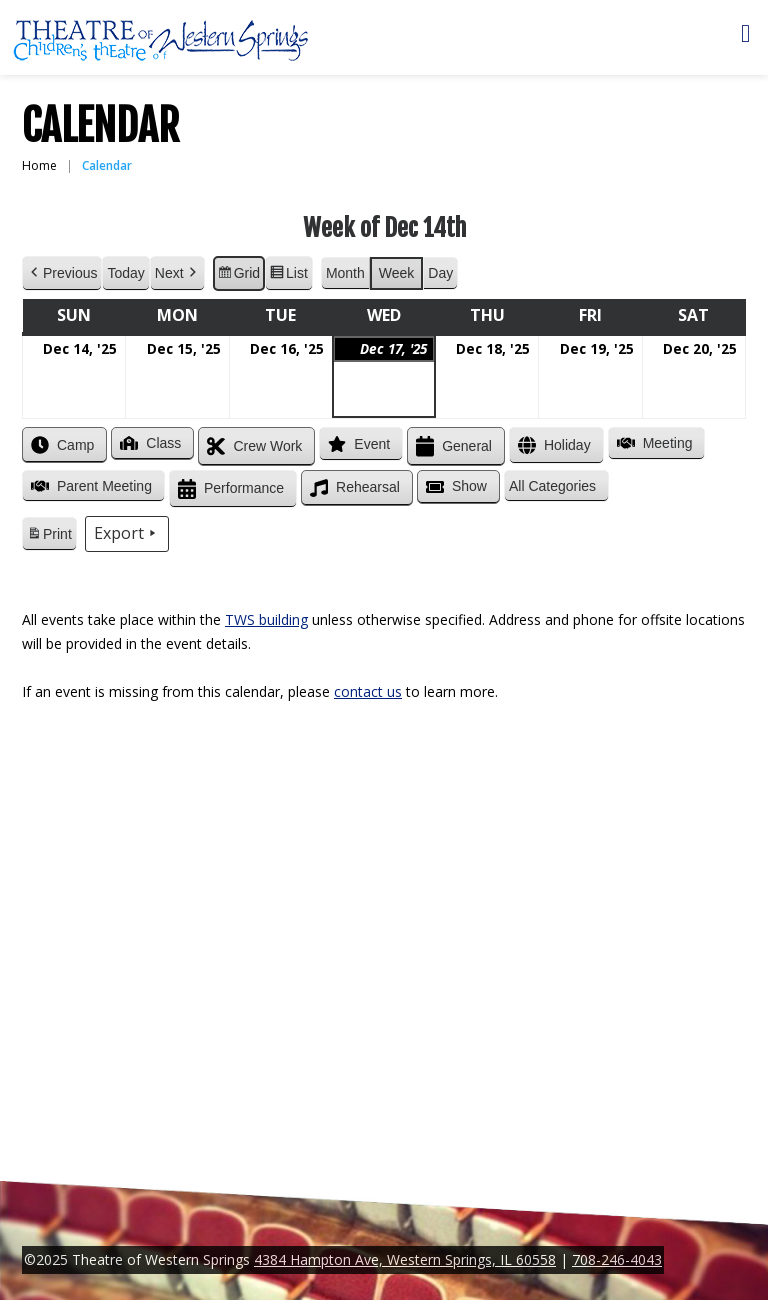 The width and height of the screenshot is (768, 1300). Describe the element at coordinates (127, 534) in the screenshot. I see `Export` at that location.